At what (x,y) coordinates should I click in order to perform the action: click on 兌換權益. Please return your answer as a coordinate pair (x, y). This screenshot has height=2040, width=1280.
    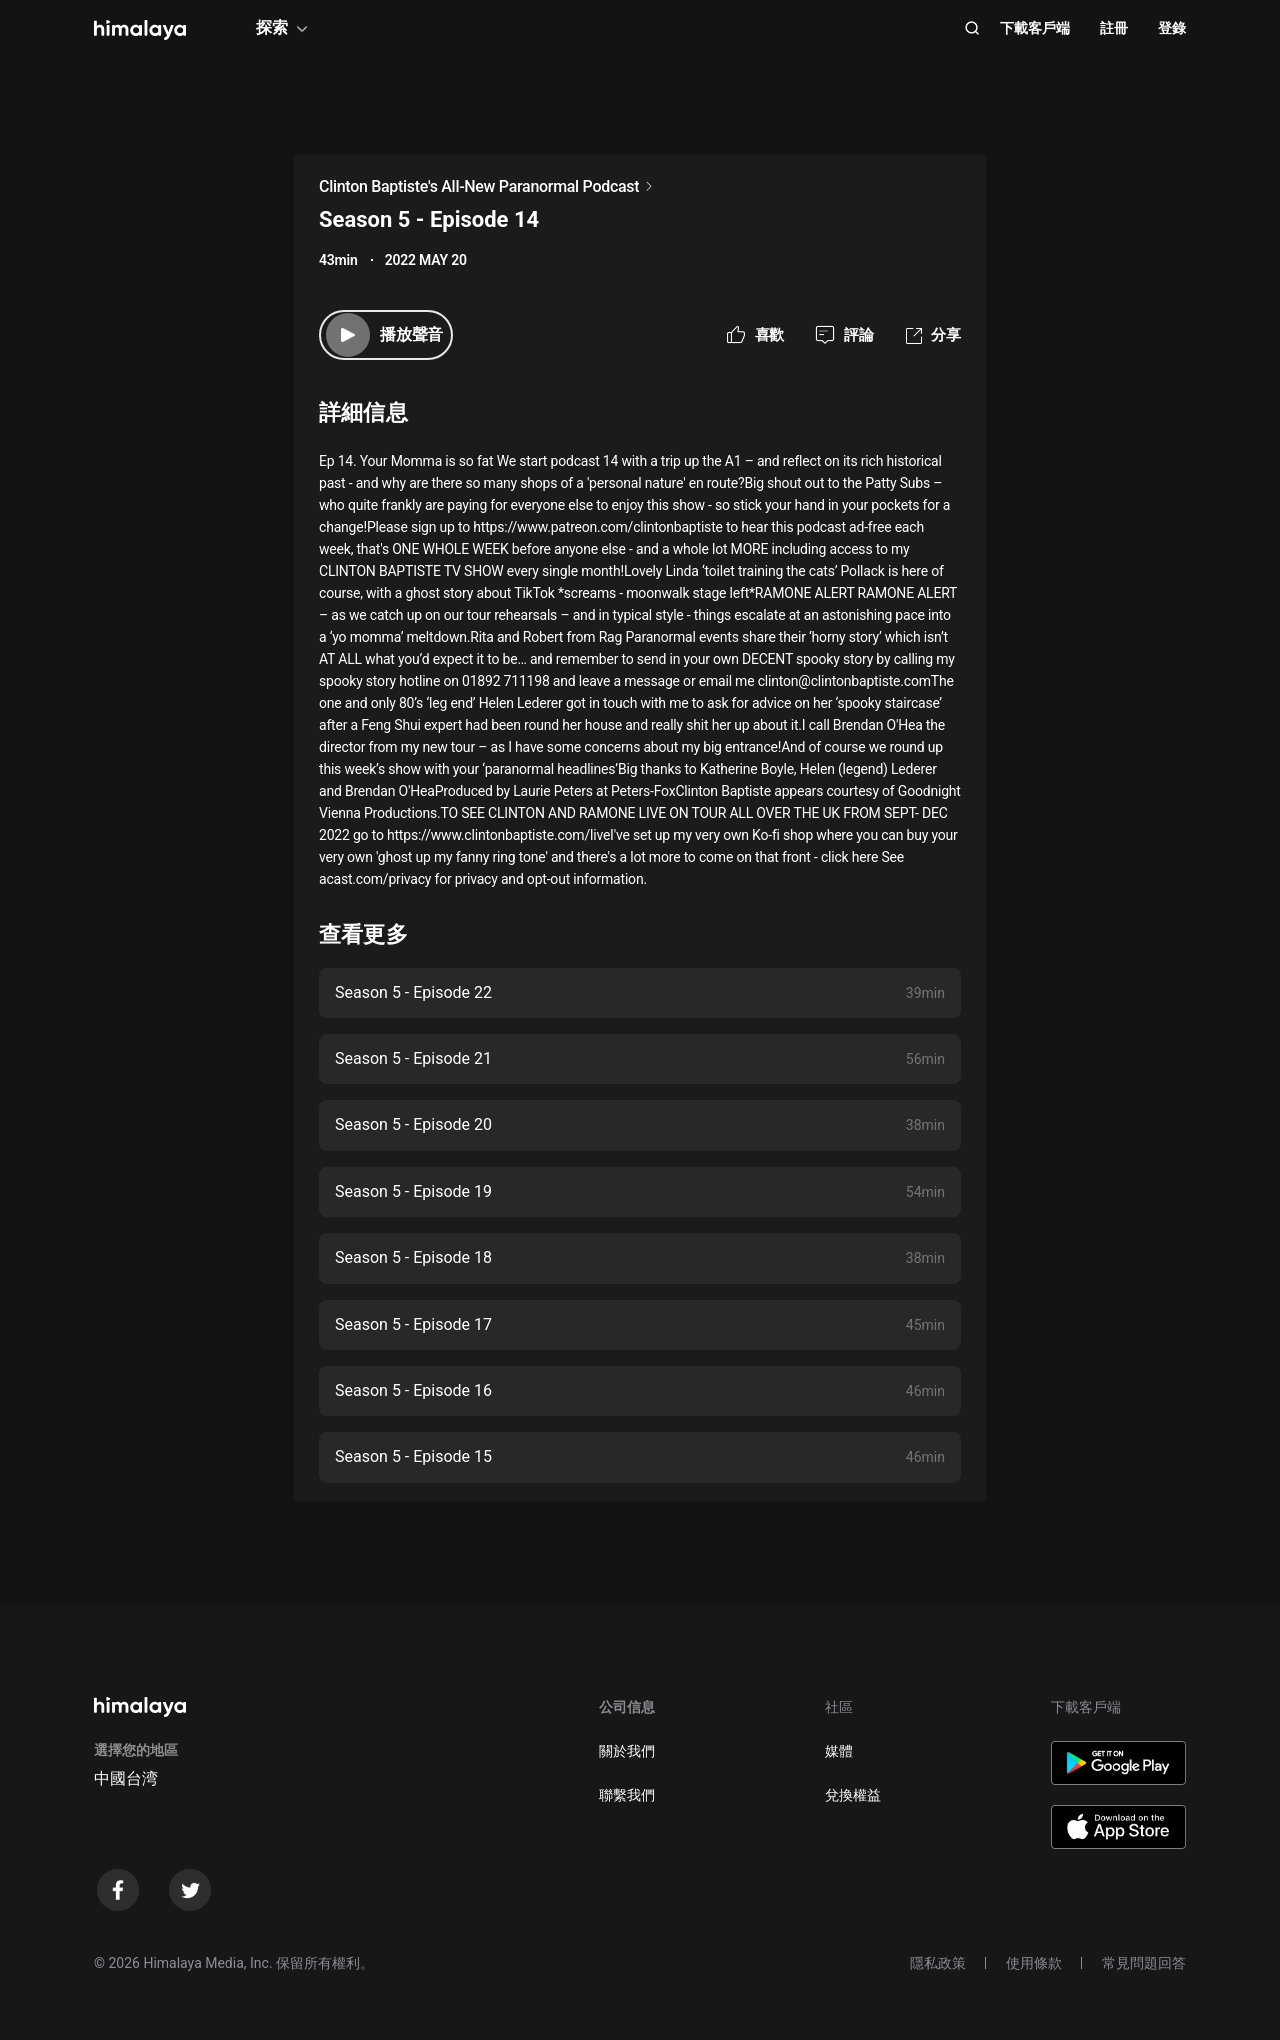
    Looking at the image, I should click on (853, 1795).